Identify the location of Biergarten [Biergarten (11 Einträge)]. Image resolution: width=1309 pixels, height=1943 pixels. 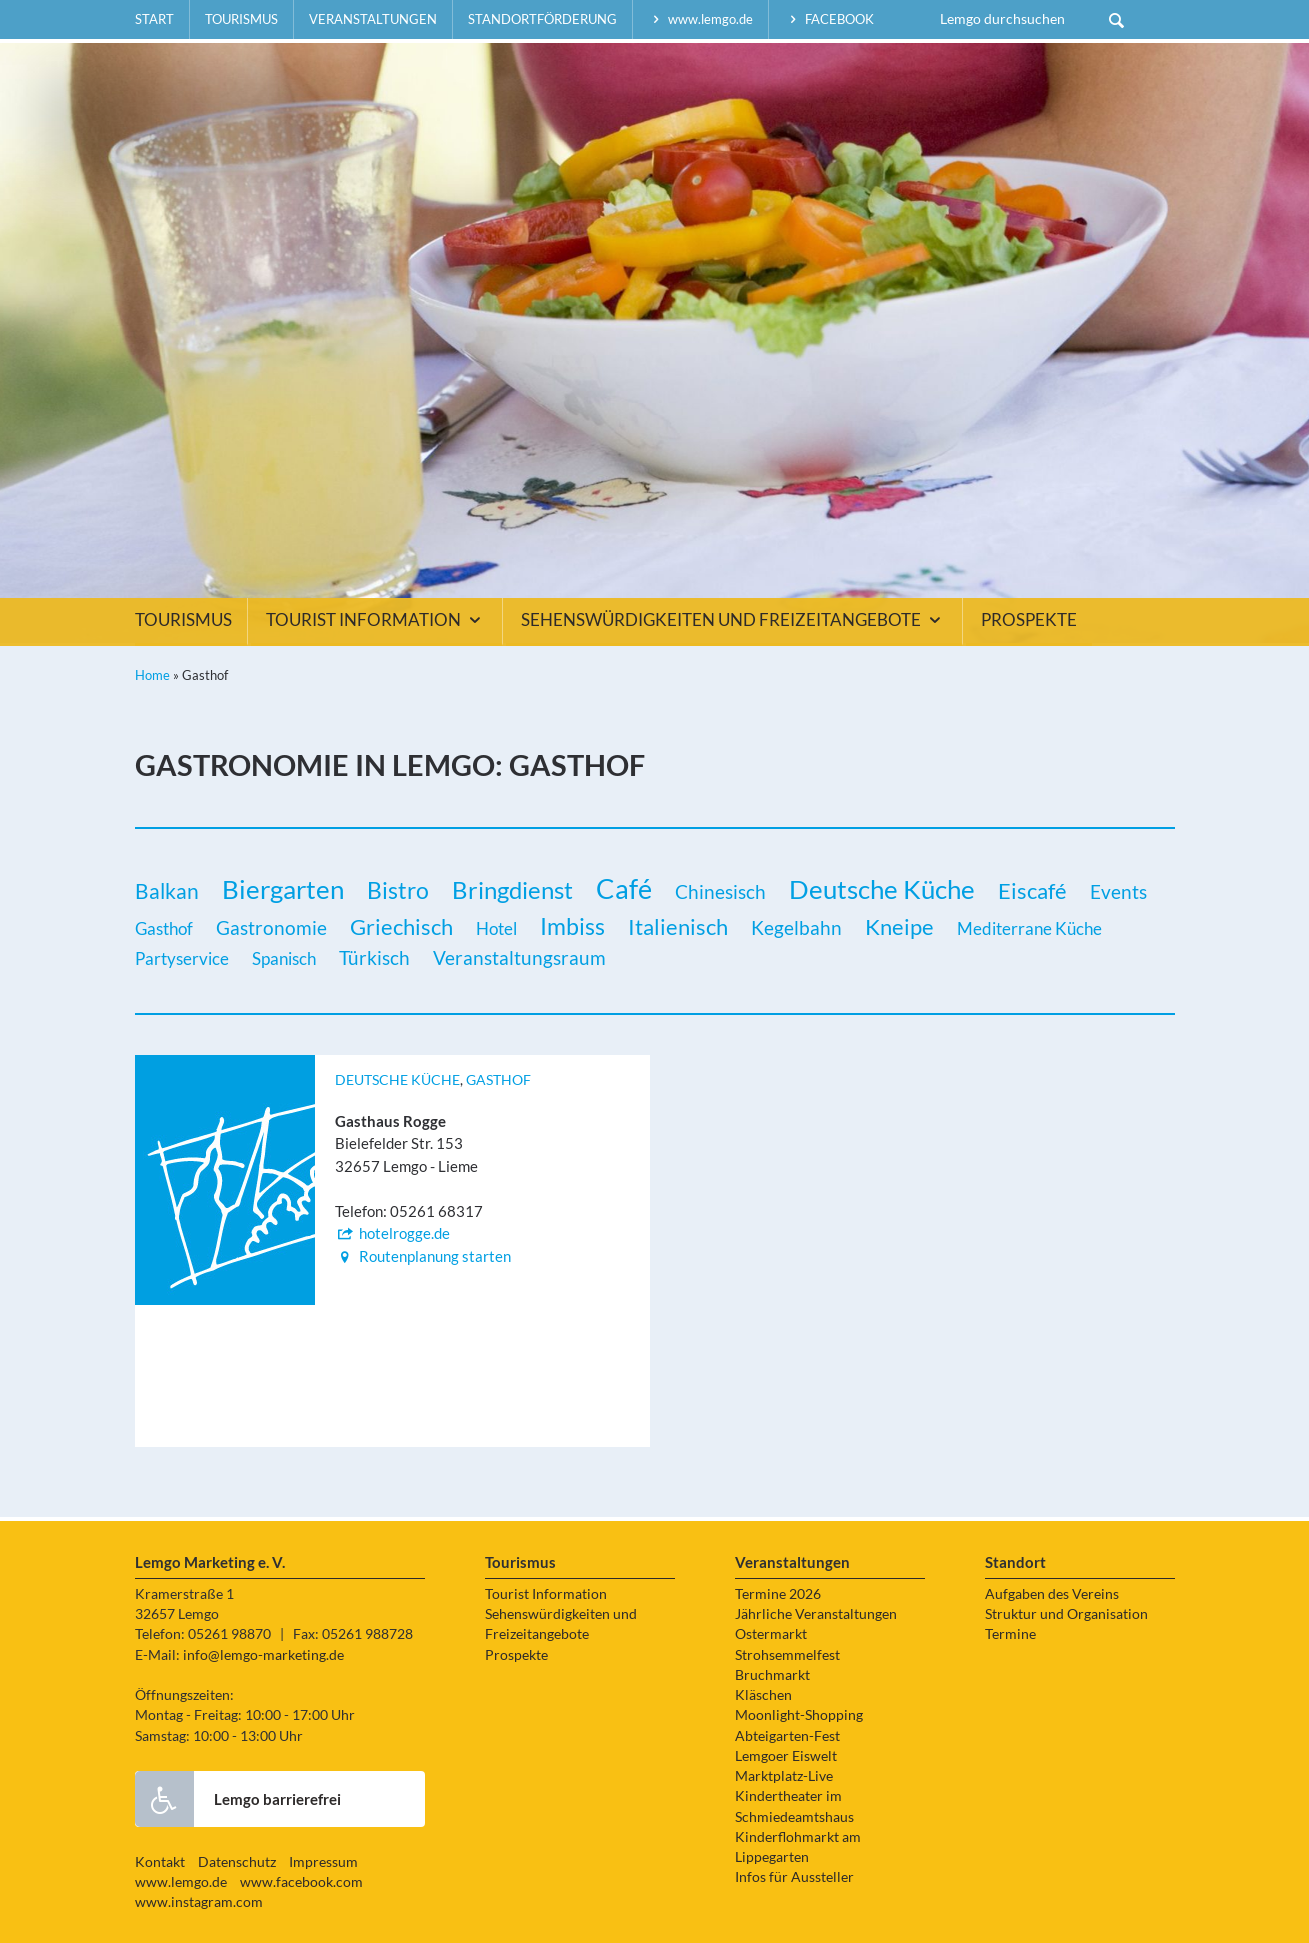
(283, 889).